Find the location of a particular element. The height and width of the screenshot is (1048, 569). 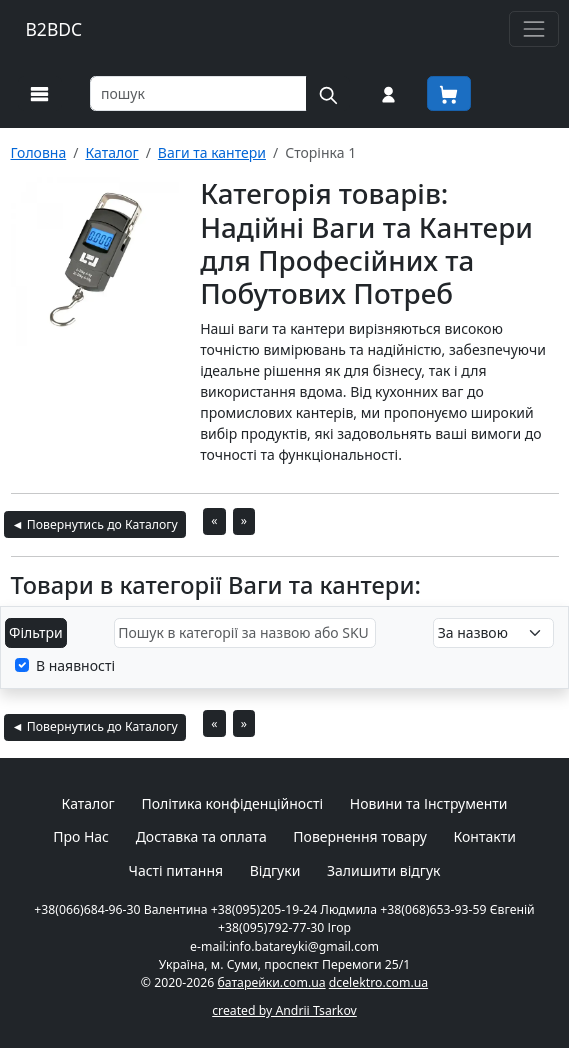

dcelektro.com.ua is located at coordinates (378, 982).